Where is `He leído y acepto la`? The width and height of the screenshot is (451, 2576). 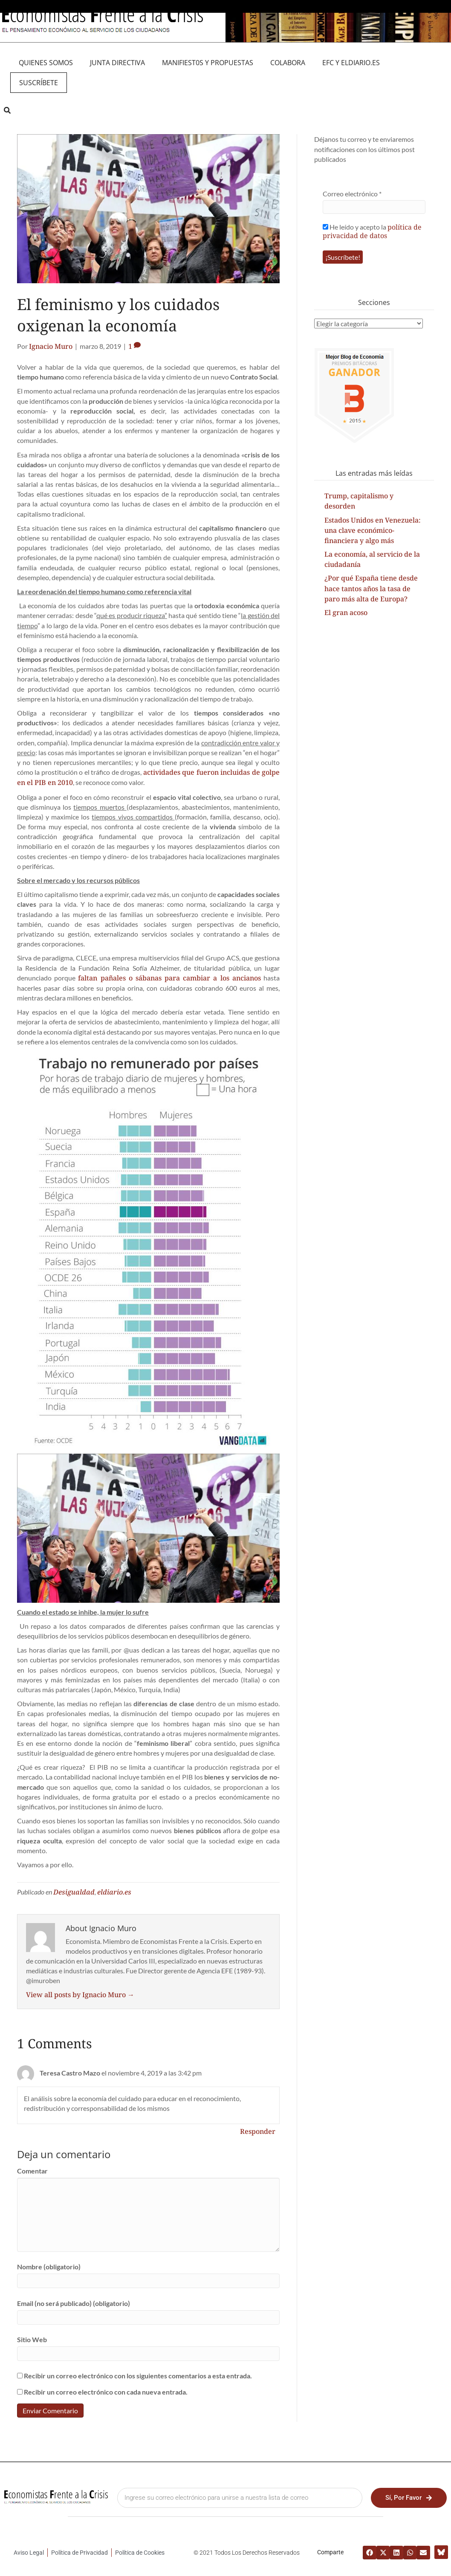
He leído y acepto la is located at coordinates (372, 231).